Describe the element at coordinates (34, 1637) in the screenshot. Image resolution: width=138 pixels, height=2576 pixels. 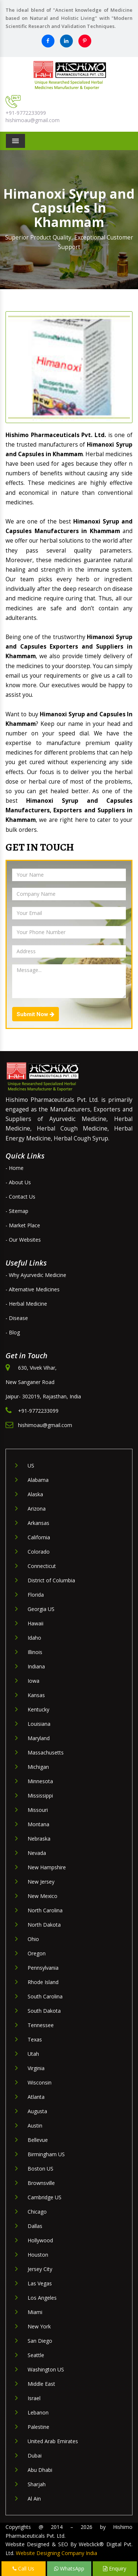
I see `Idaho` at that location.